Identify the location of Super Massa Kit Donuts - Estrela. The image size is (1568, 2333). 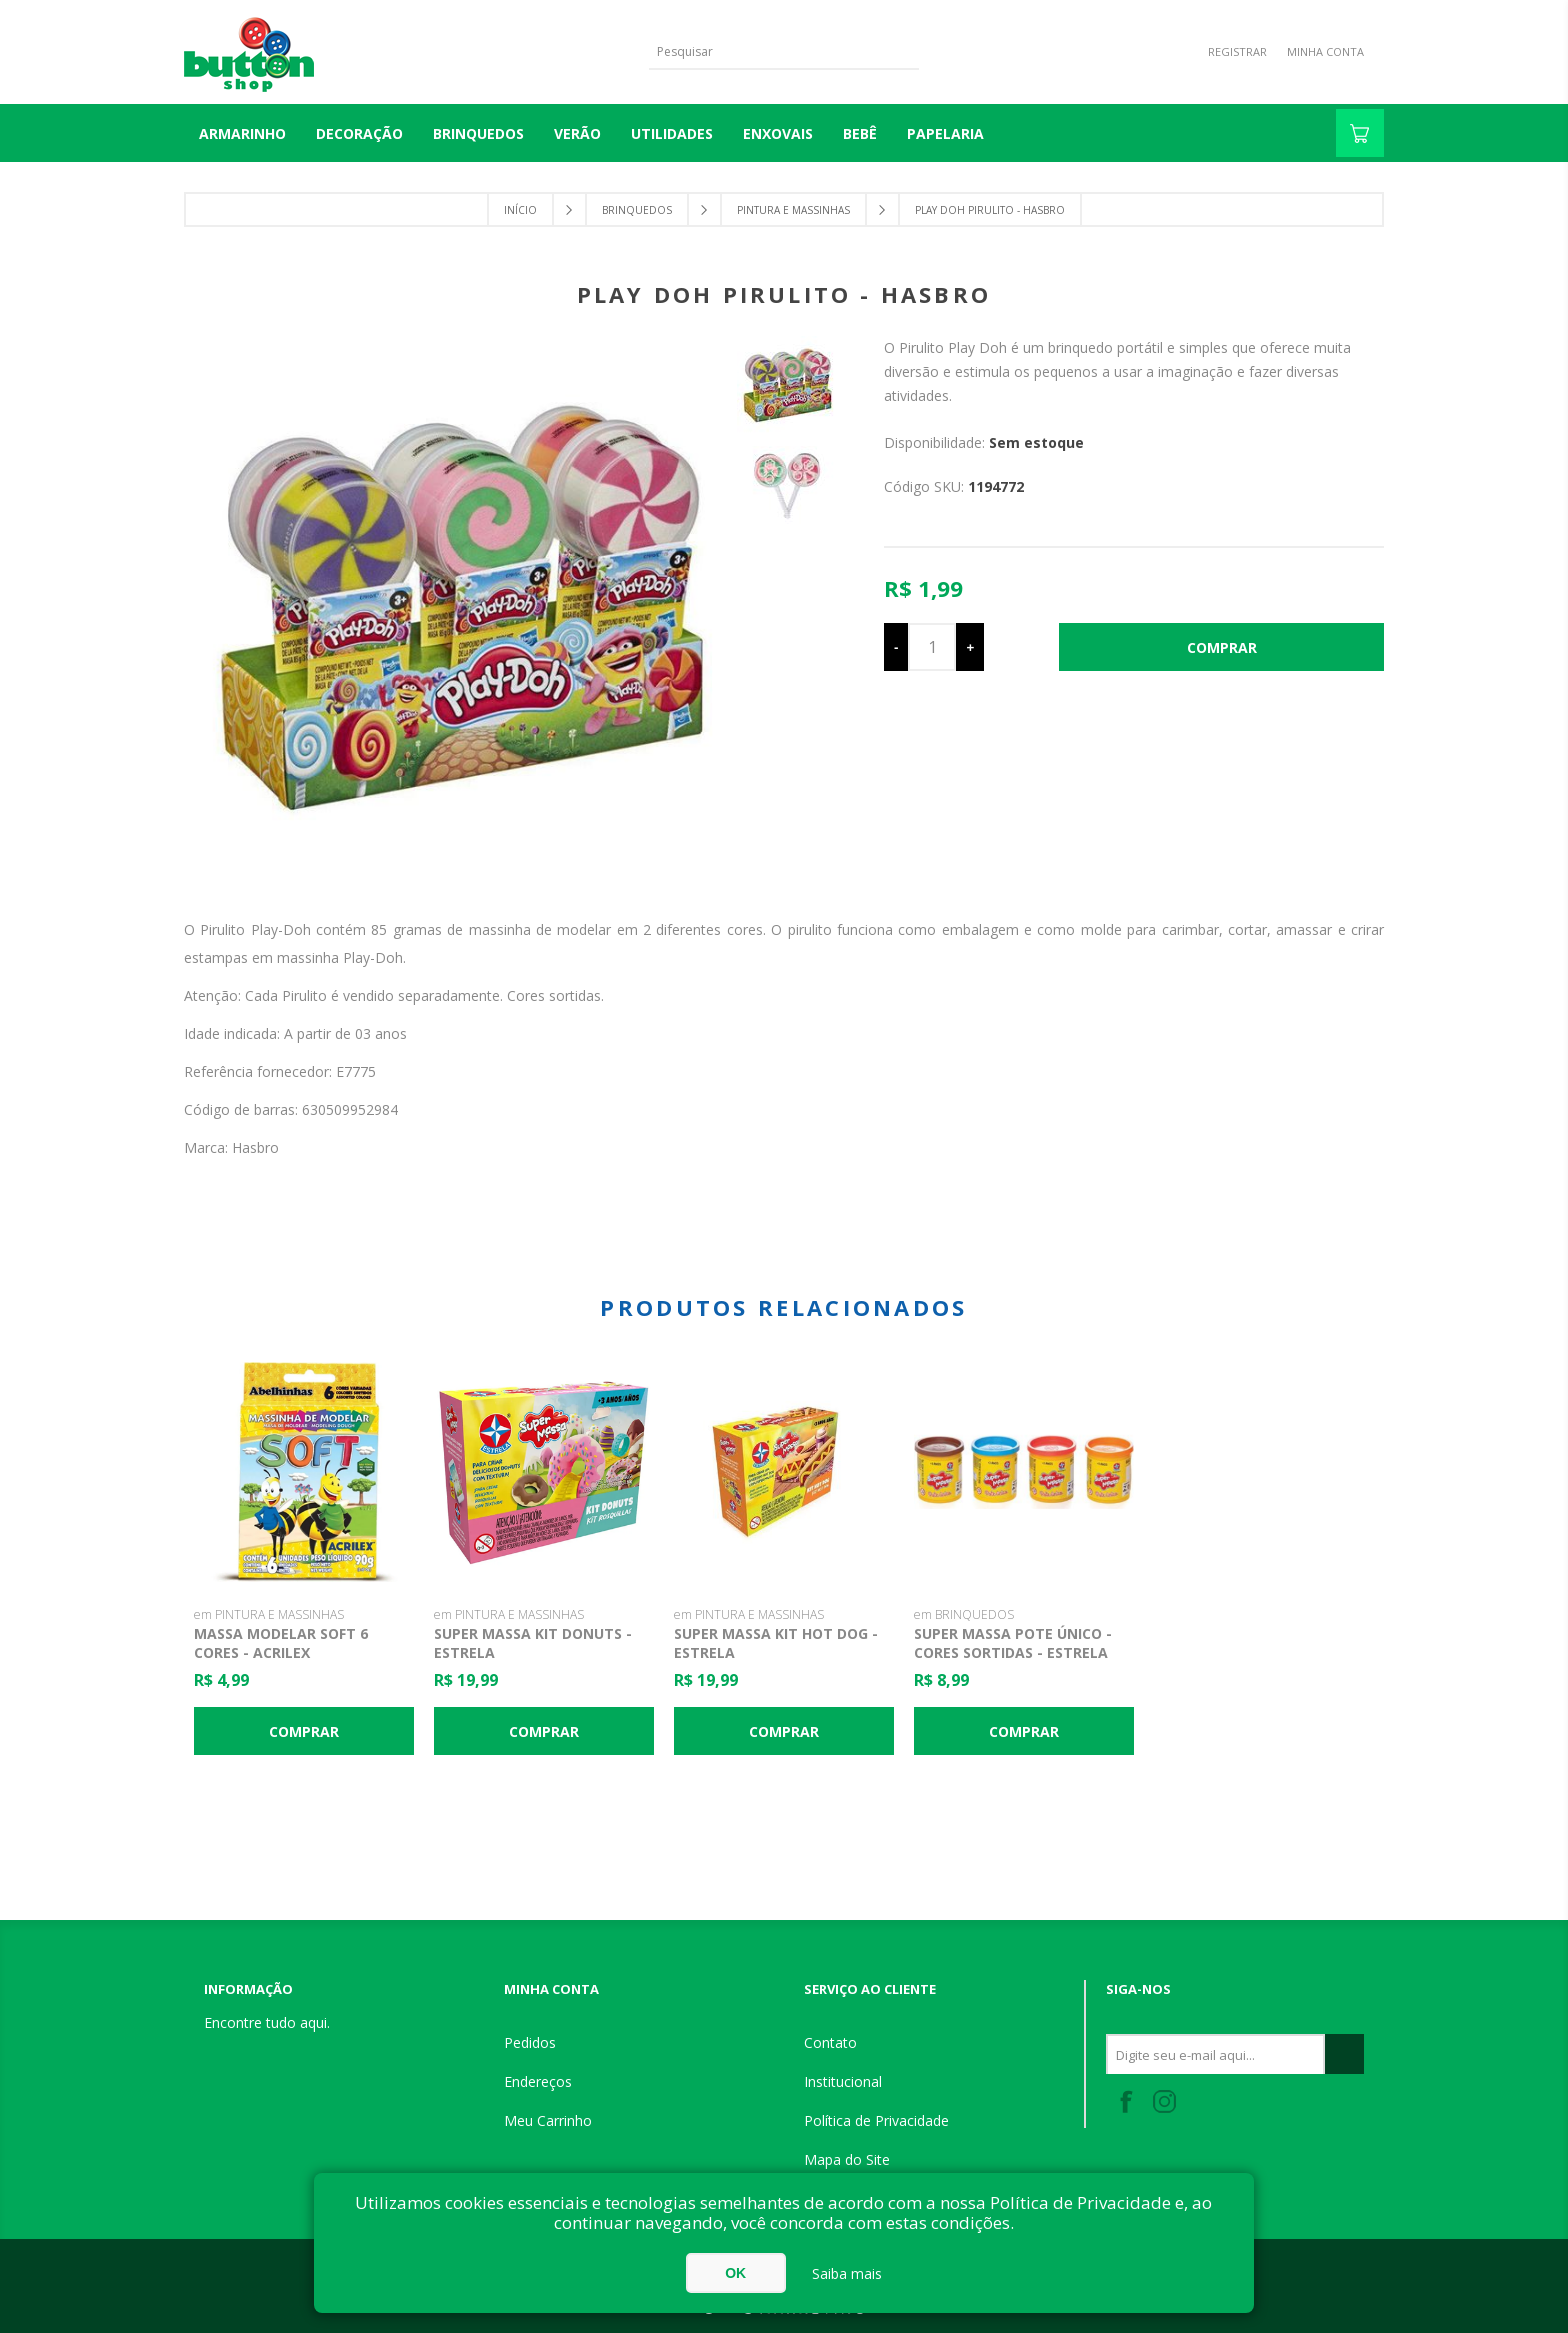
(533, 1643).